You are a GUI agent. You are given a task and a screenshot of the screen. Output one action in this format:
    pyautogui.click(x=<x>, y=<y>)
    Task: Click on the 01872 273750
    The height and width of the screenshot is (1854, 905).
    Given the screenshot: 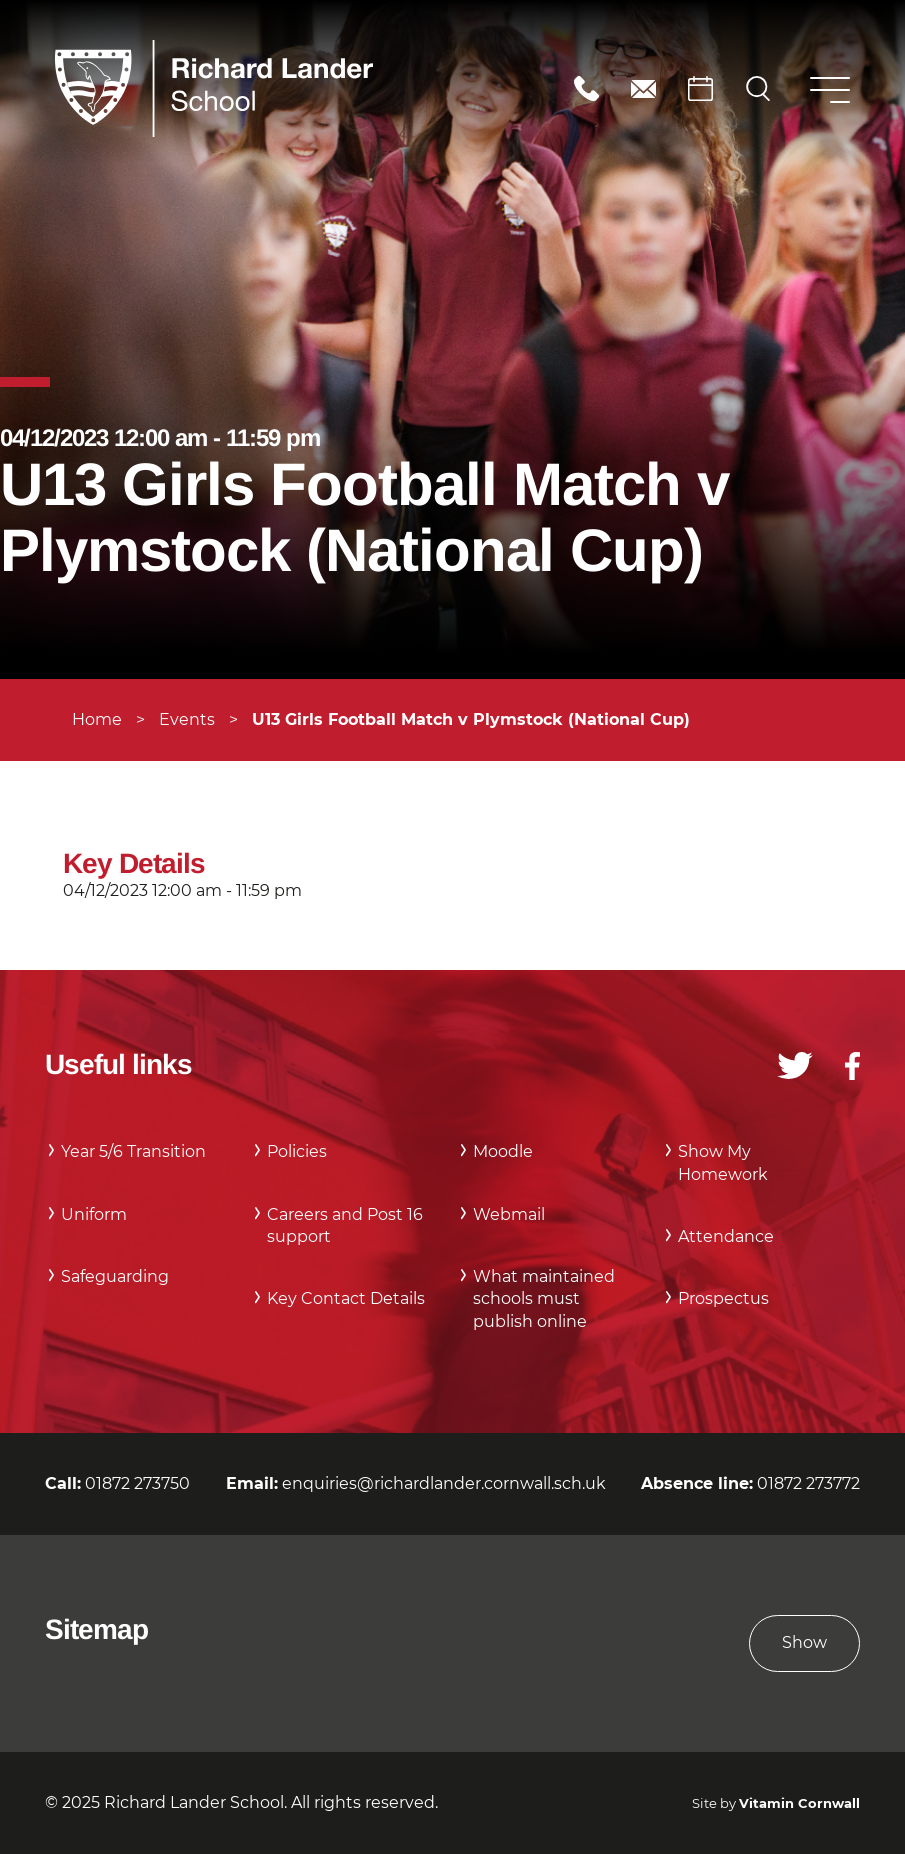 What is the action you would take?
    pyautogui.click(x=586, y=88)
    